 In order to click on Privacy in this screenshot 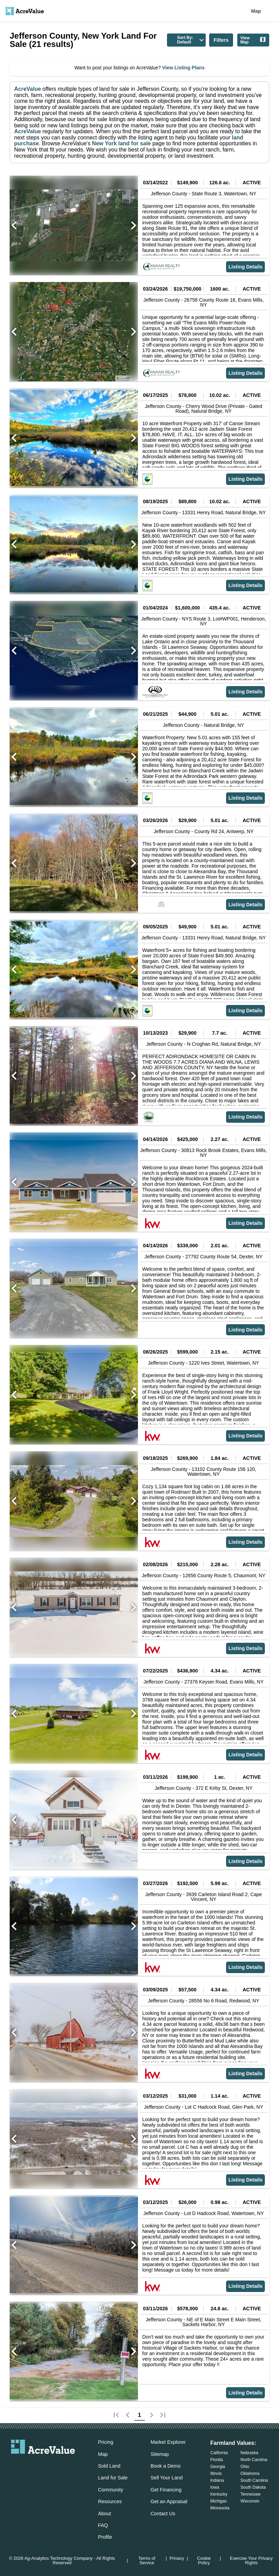, I will do `click(177, 2558)`.